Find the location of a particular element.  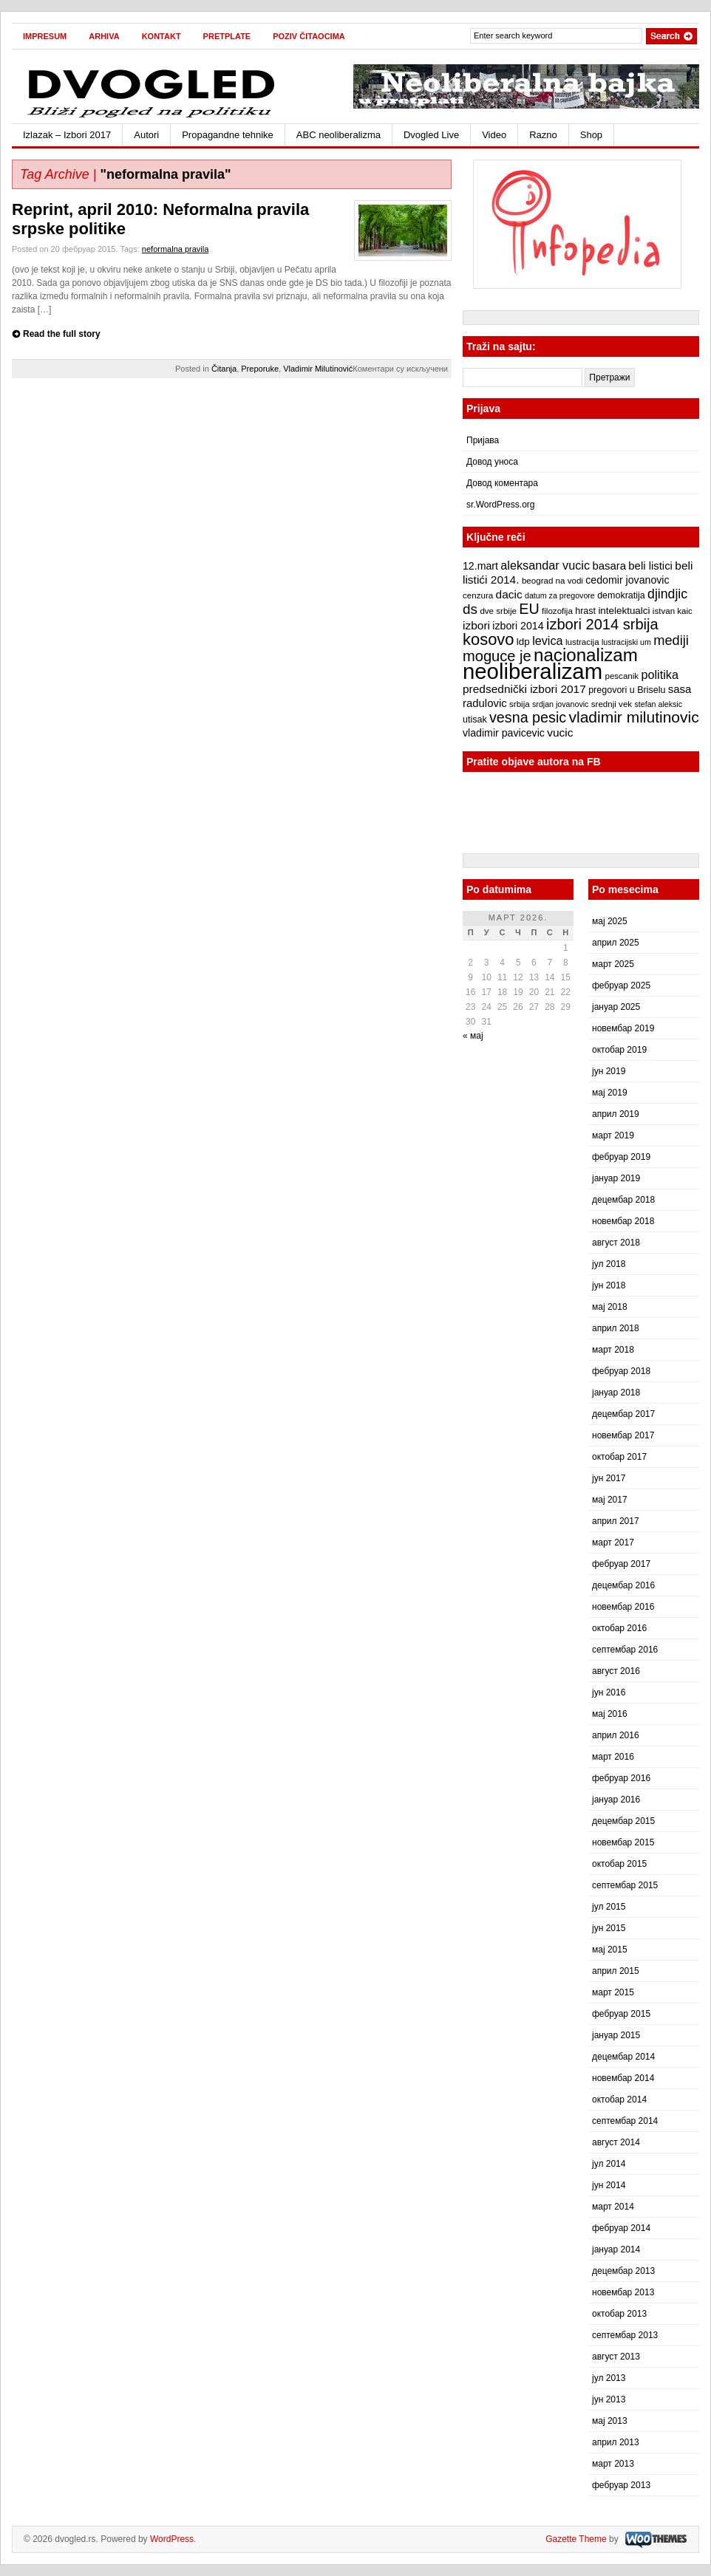

децембар 2015 is located at coordinates (623, 1821).